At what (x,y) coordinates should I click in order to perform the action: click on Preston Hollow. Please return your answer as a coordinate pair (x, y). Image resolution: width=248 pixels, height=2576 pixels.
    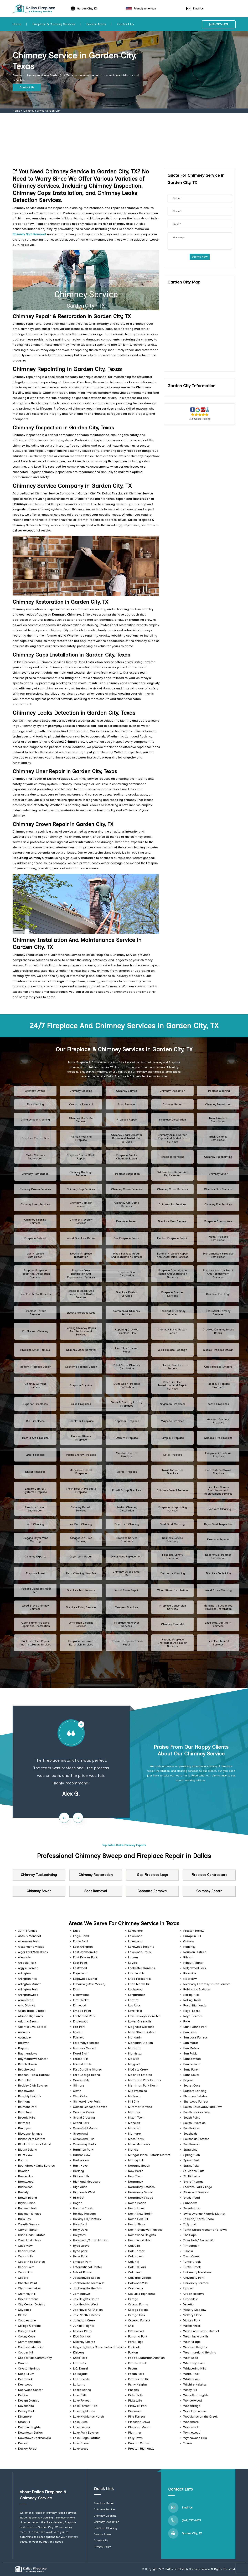
    Looking at the image, I should click on (194, 1936).